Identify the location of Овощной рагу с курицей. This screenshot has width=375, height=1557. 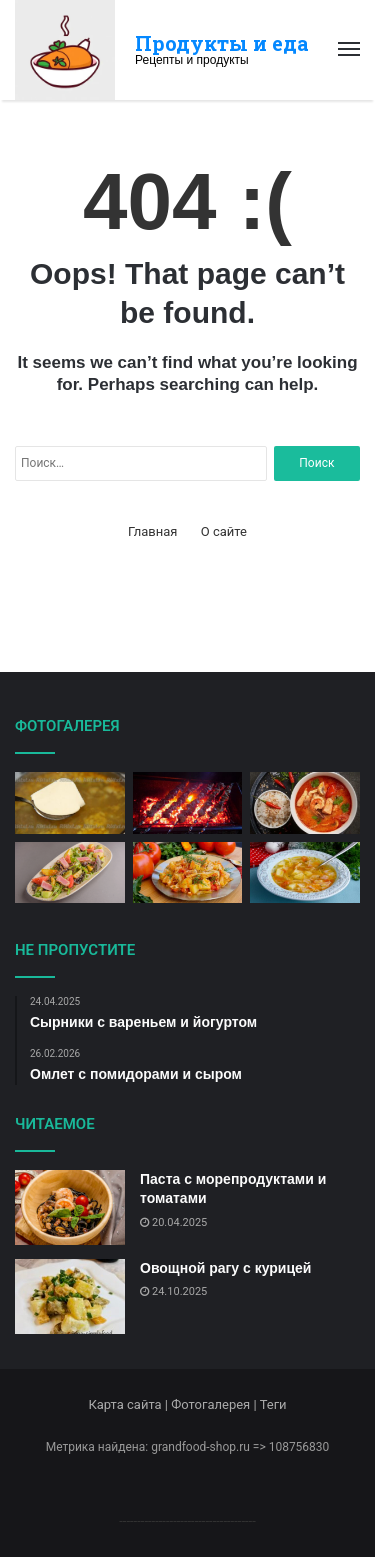
(225, 1268).